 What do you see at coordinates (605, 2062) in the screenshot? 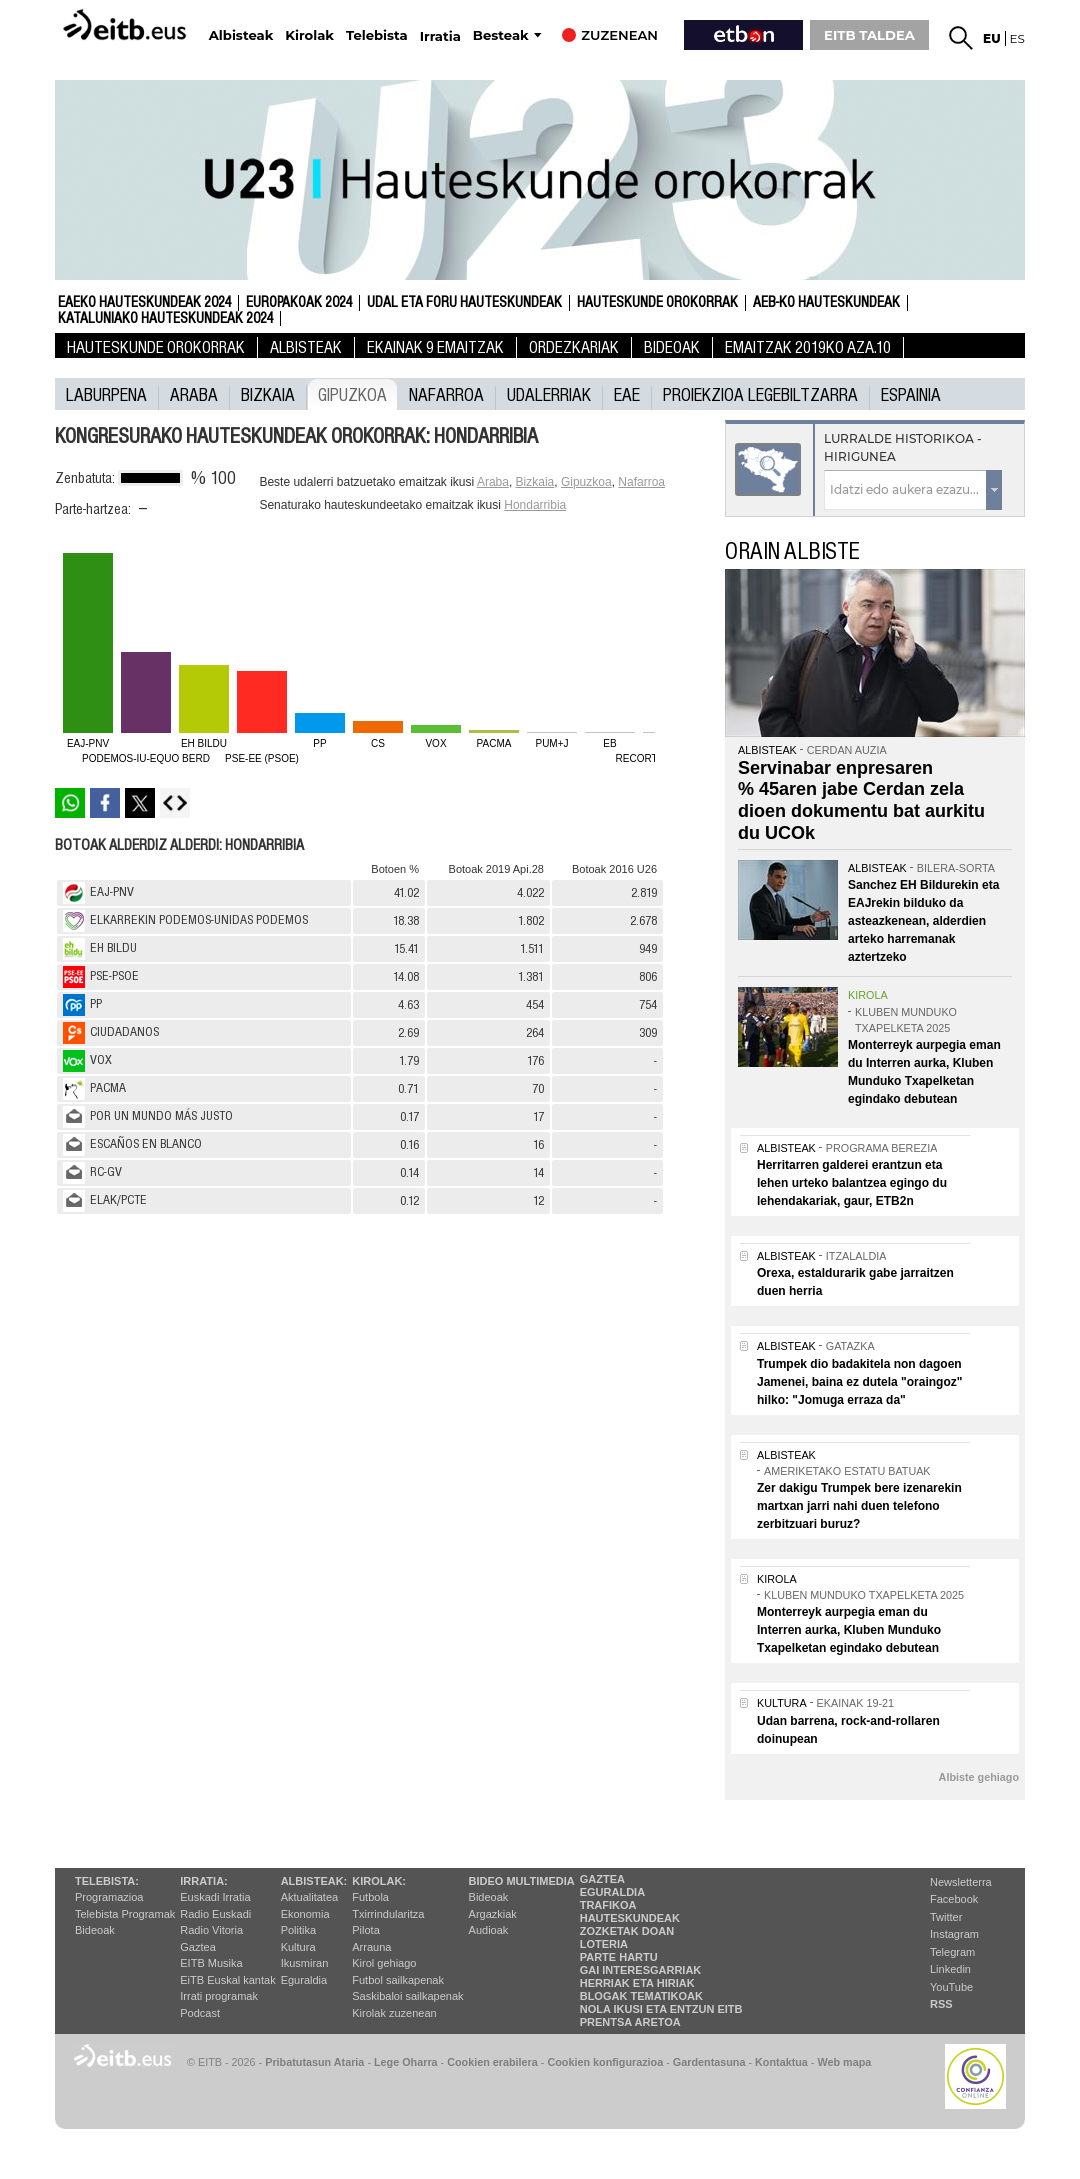
I see `Cookien konfigurazioa` at bounding box center [605, 2062].